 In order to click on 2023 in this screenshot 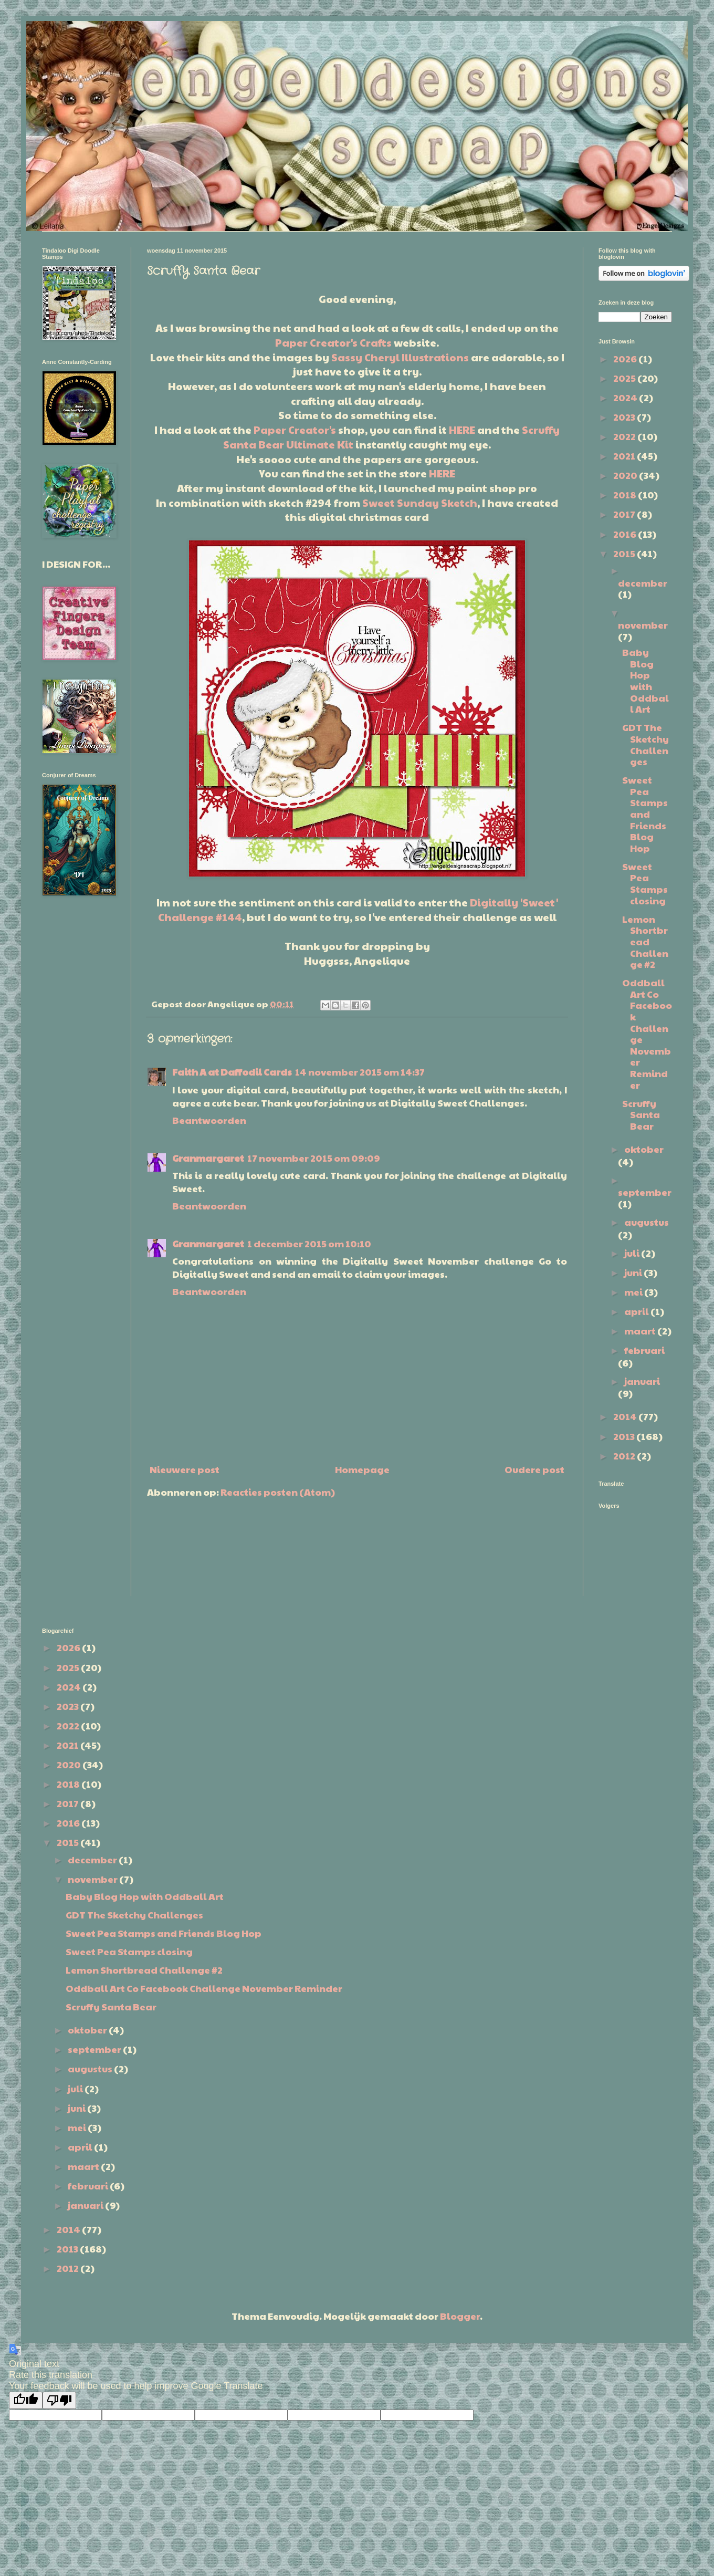, I will do `click(625, 416)`.